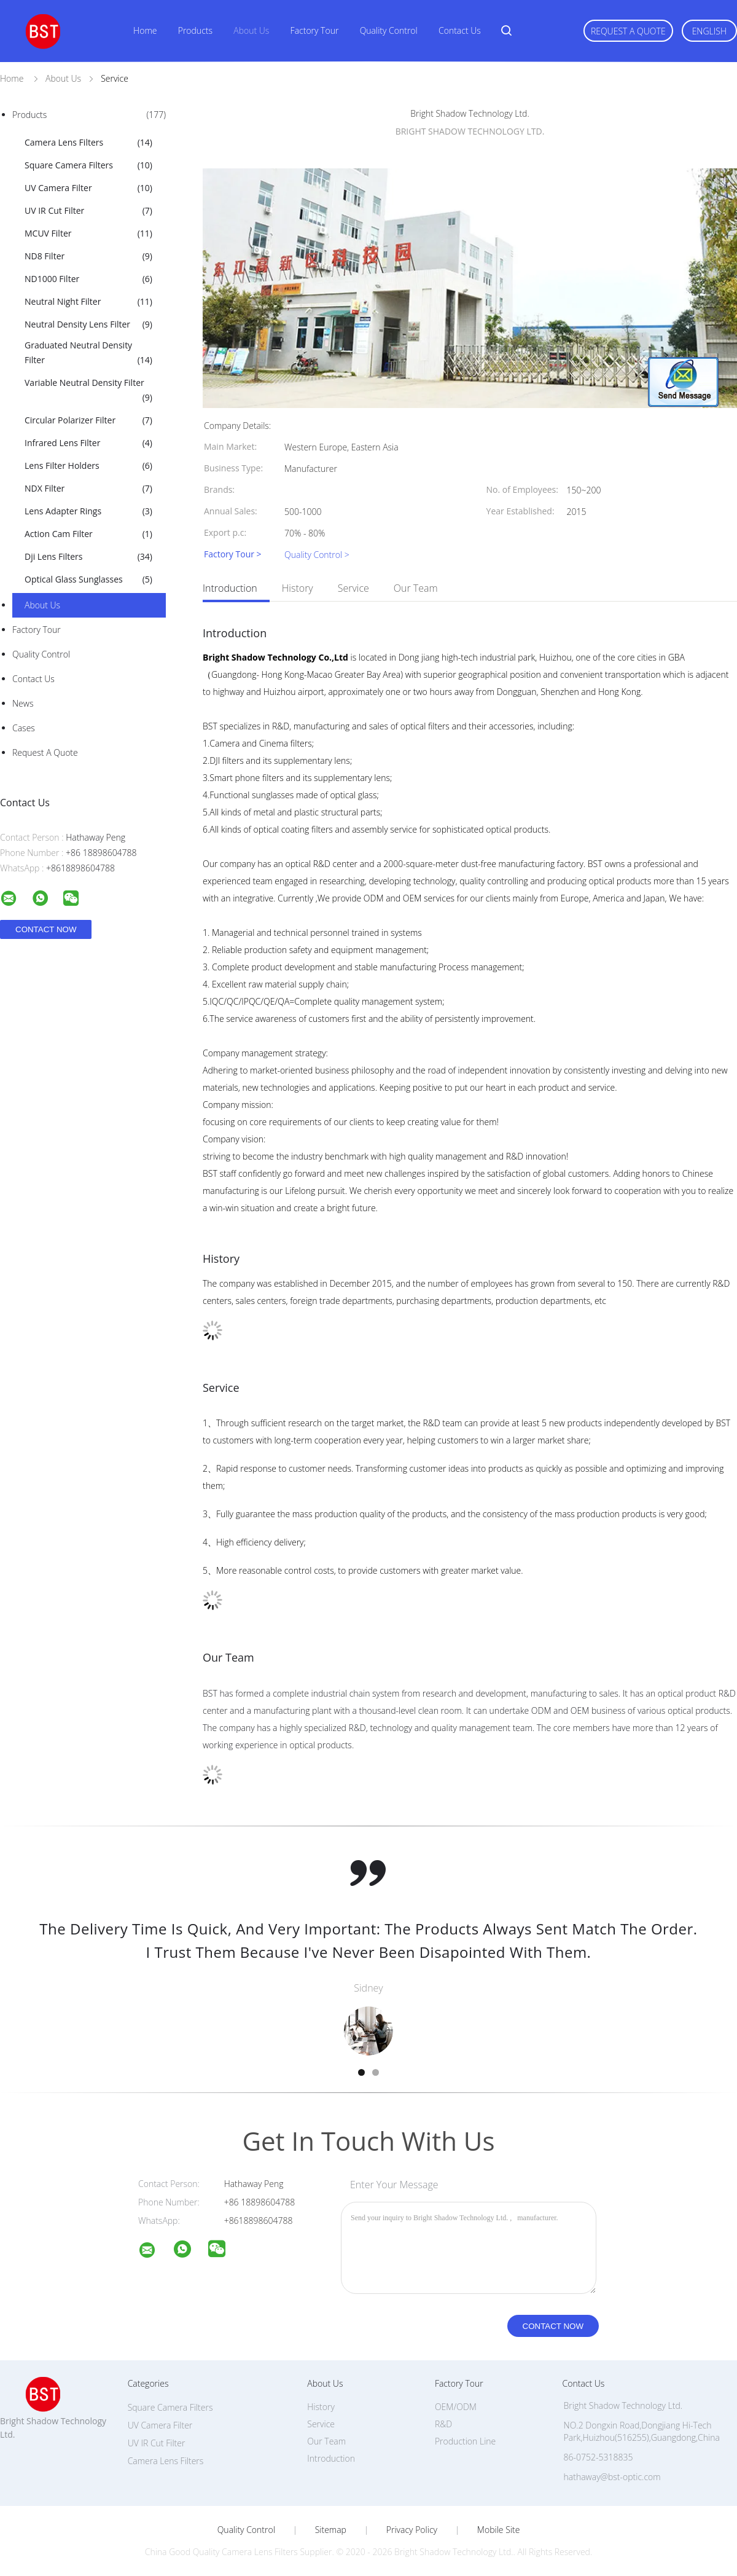  What do you see at coordinates (88, 210) in the screenshot?
I see `UV IR Cut Filter` at bounding box center [88, 210].